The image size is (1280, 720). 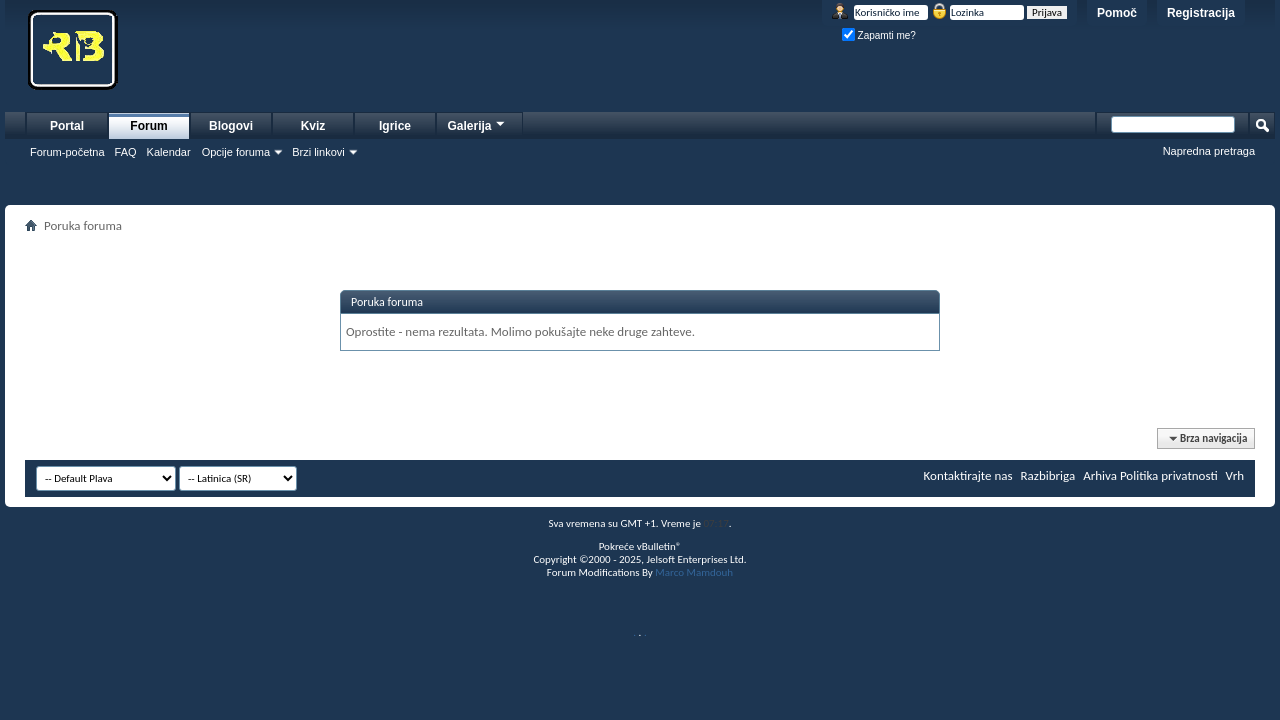 I want to click on Arhiva, so click(x=1100, y=475).